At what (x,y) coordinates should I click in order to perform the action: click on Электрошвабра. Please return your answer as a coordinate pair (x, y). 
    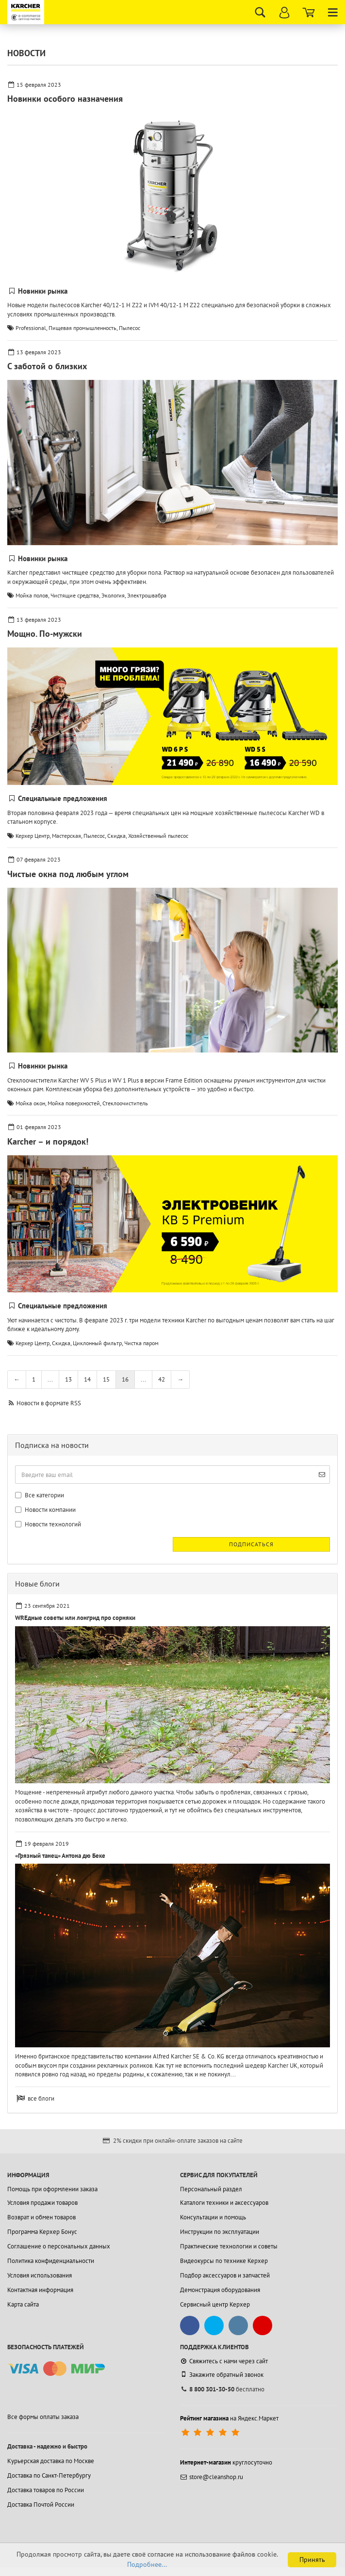
    Looking at the image, I should click on (146, 595).